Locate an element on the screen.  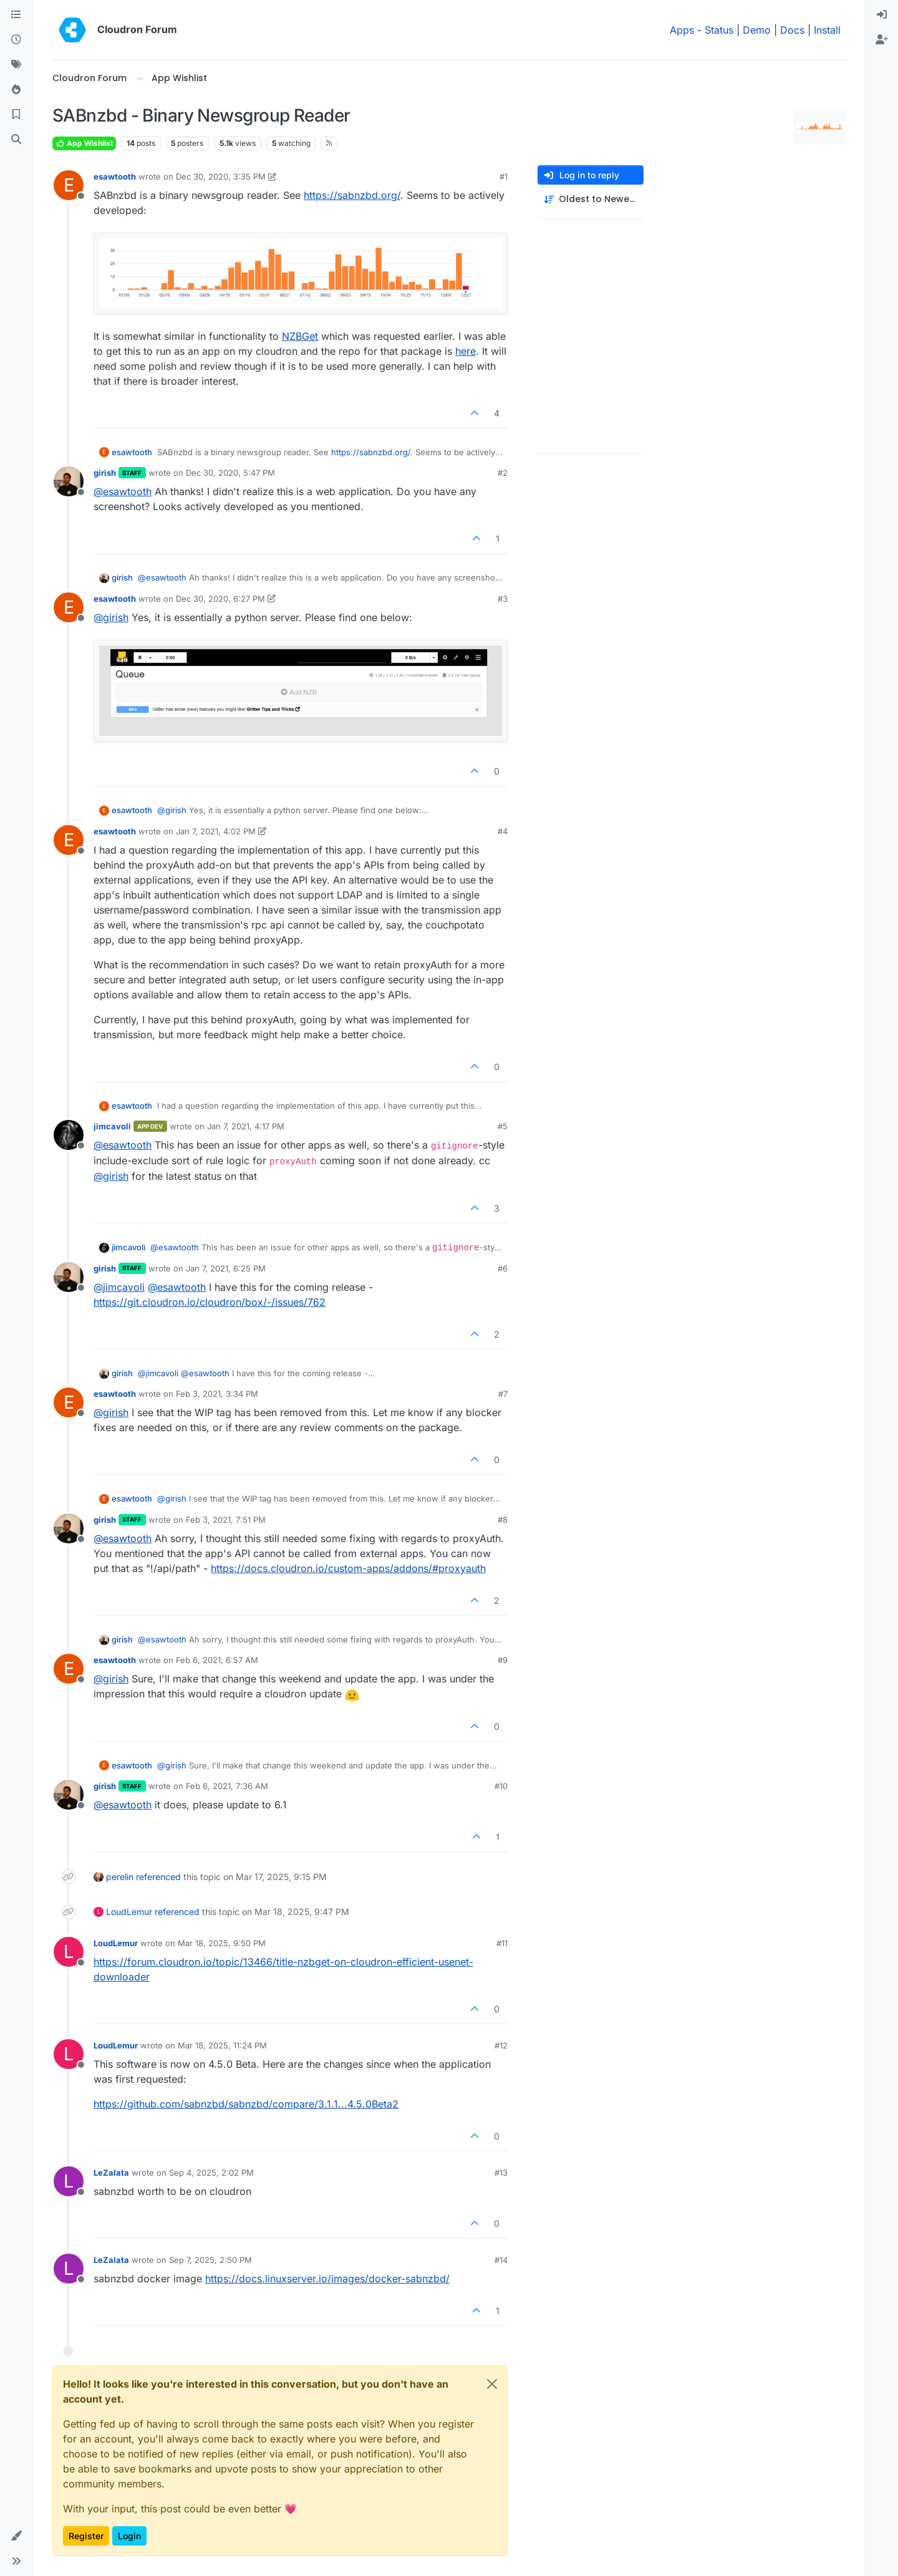
[Recent] is located at coordinates (16, 40).